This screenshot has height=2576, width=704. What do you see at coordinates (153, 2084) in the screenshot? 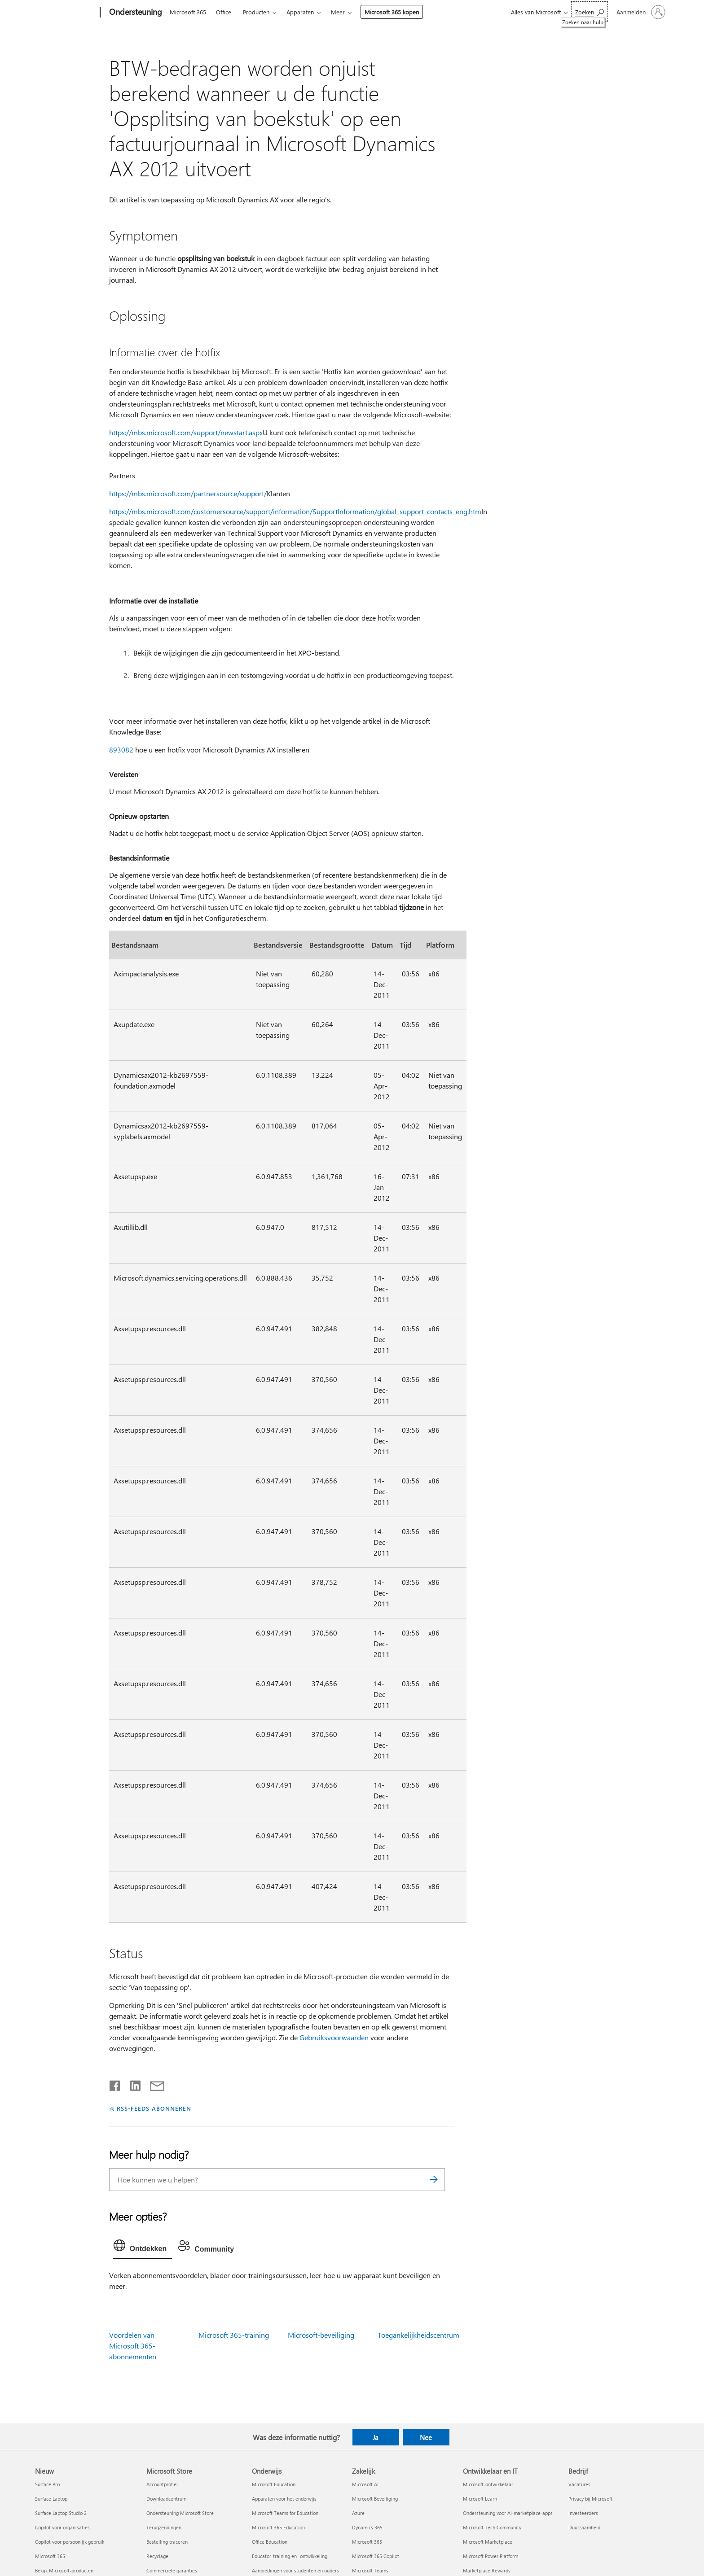
I see `[Delen via e-mail]` at bounding box center [153, 2084].